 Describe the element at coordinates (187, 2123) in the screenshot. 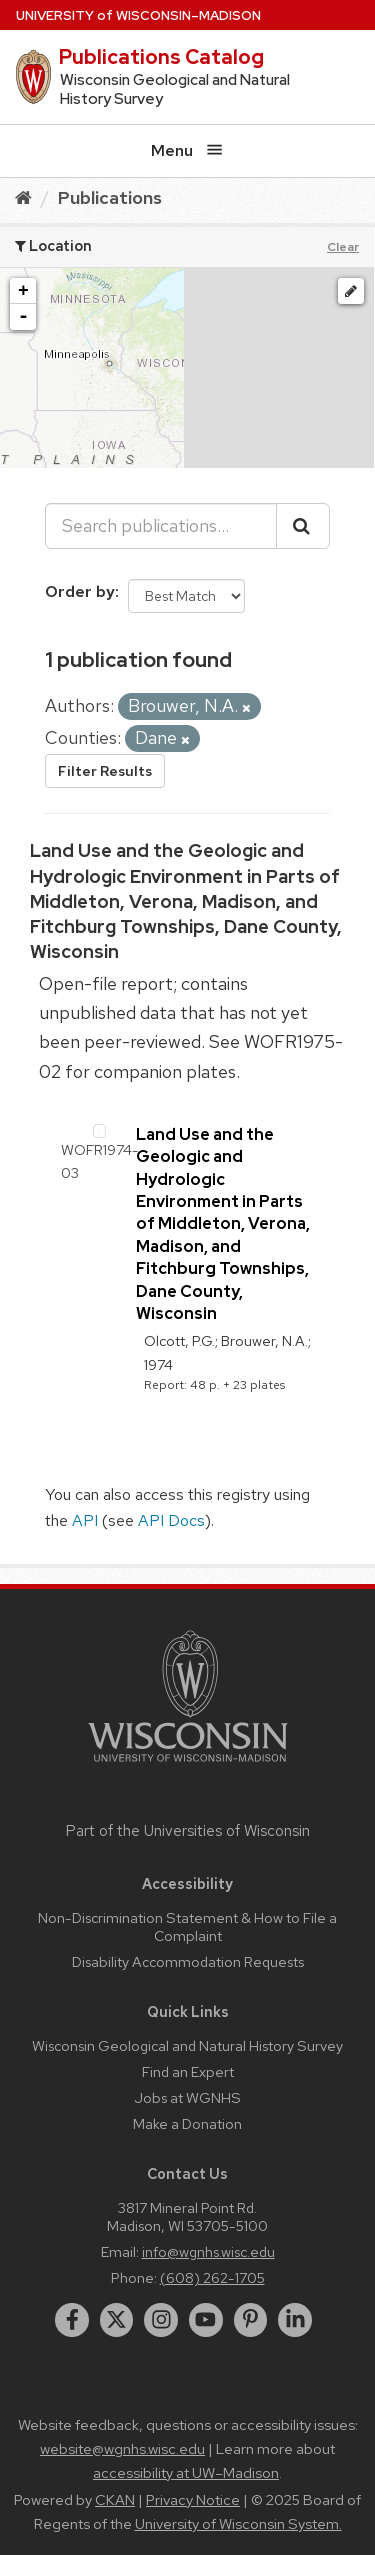

I see `Make a Donation` at that location.